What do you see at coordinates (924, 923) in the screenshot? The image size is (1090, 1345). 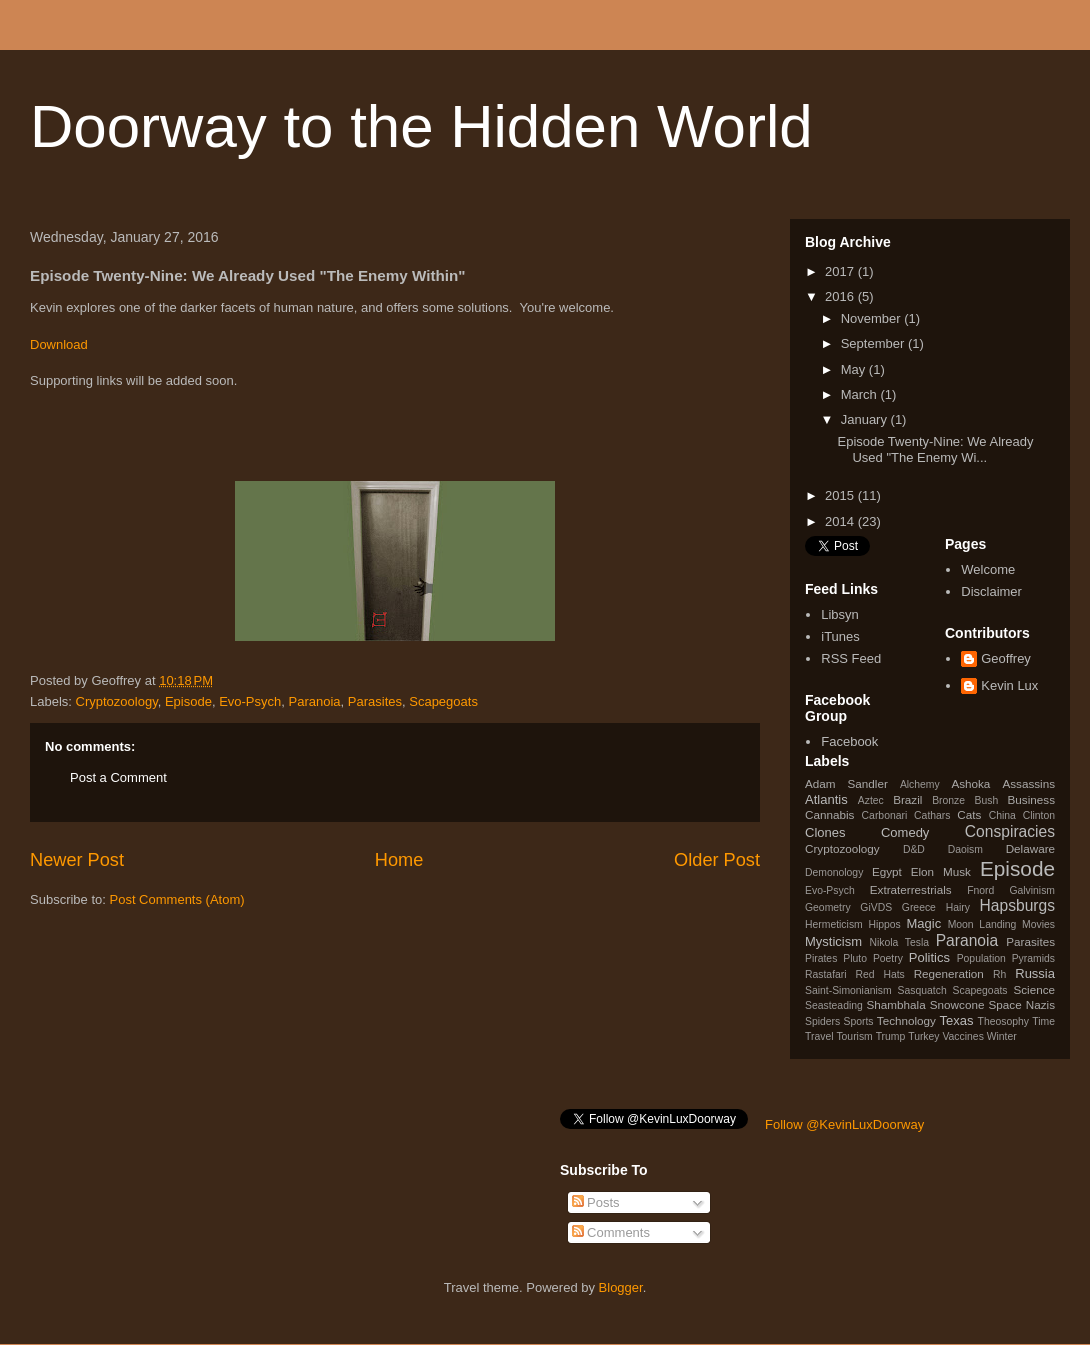 I see `Magic` at bounding box center [924, 923].